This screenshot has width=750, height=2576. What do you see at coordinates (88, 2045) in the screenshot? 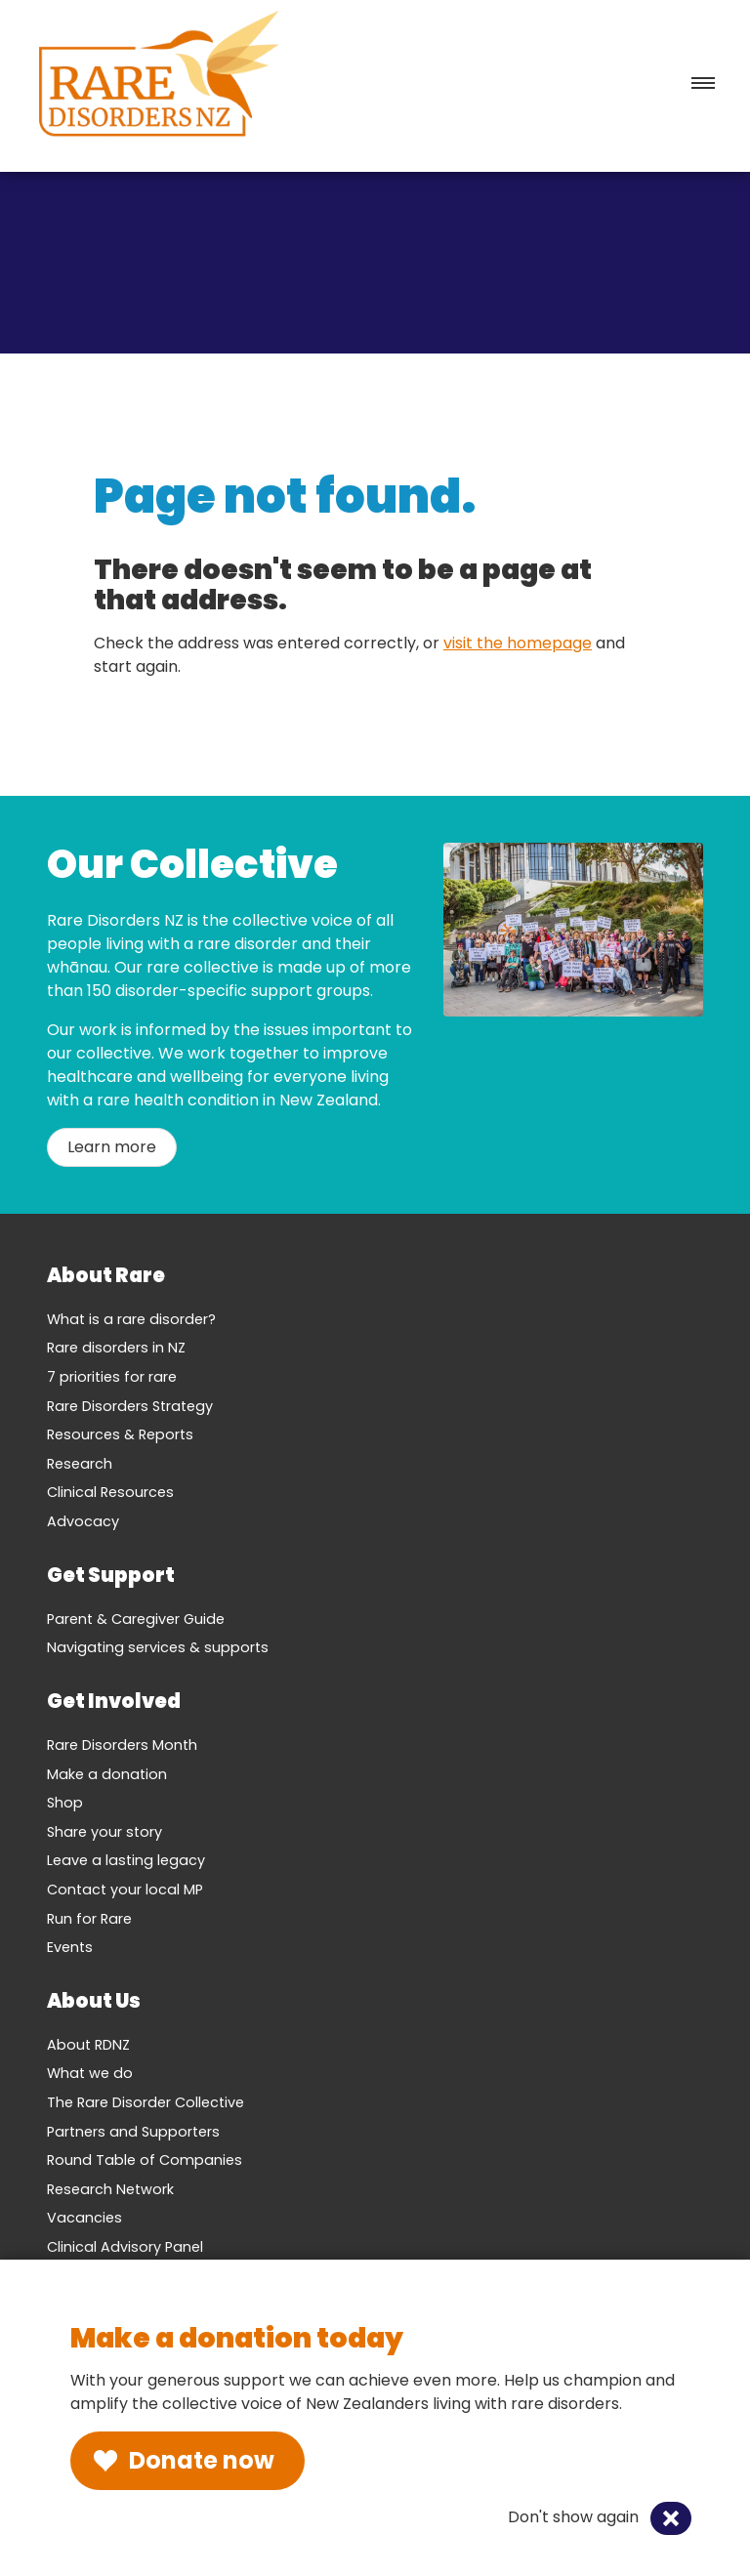
I see `About RDNZ` at bounding box center [88, 2045].